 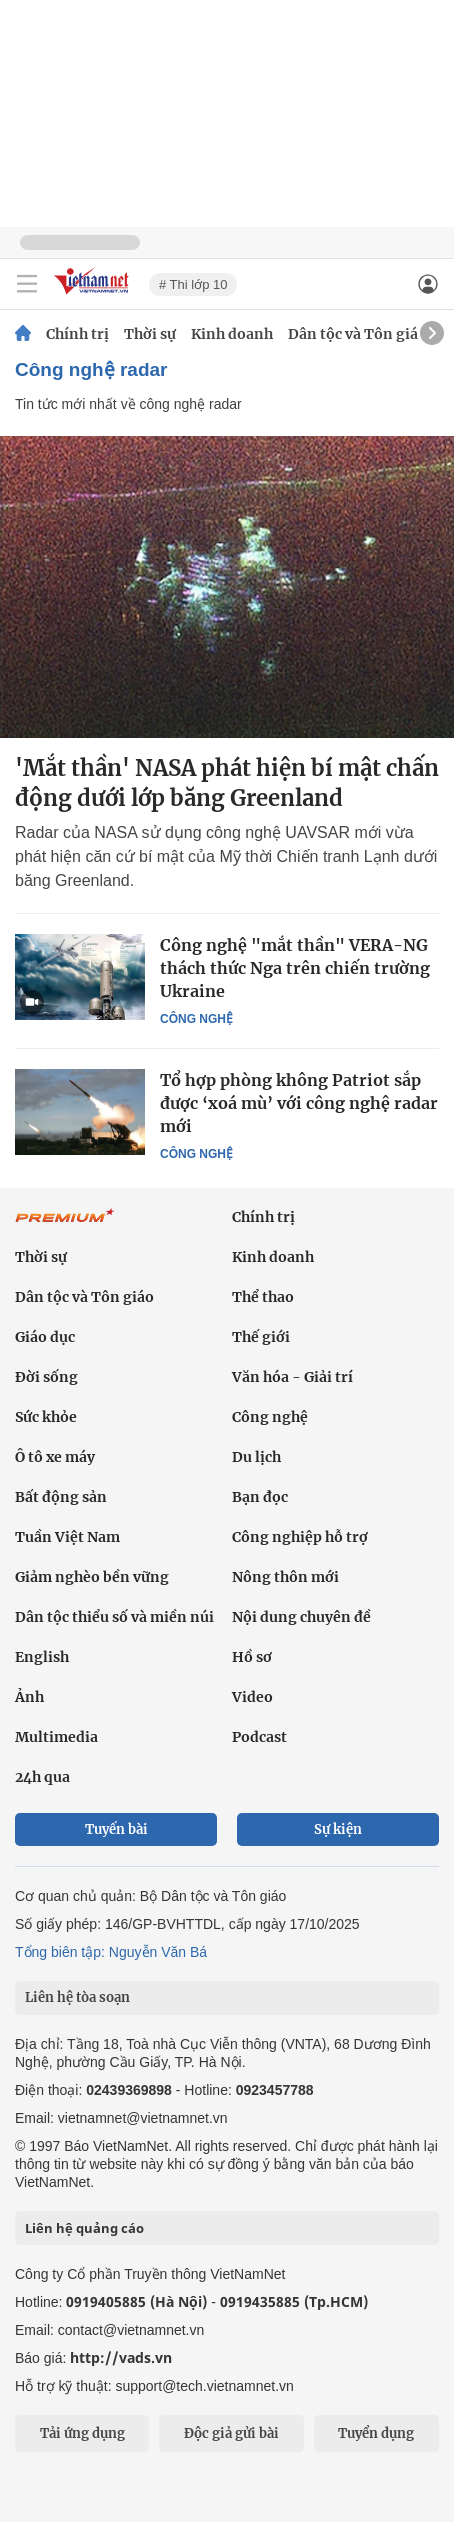 What do you see at coordinates (77, 1997) in the screenshot?
I see `Liên hệ tòa soạn` at bounding box center [77, 1997].